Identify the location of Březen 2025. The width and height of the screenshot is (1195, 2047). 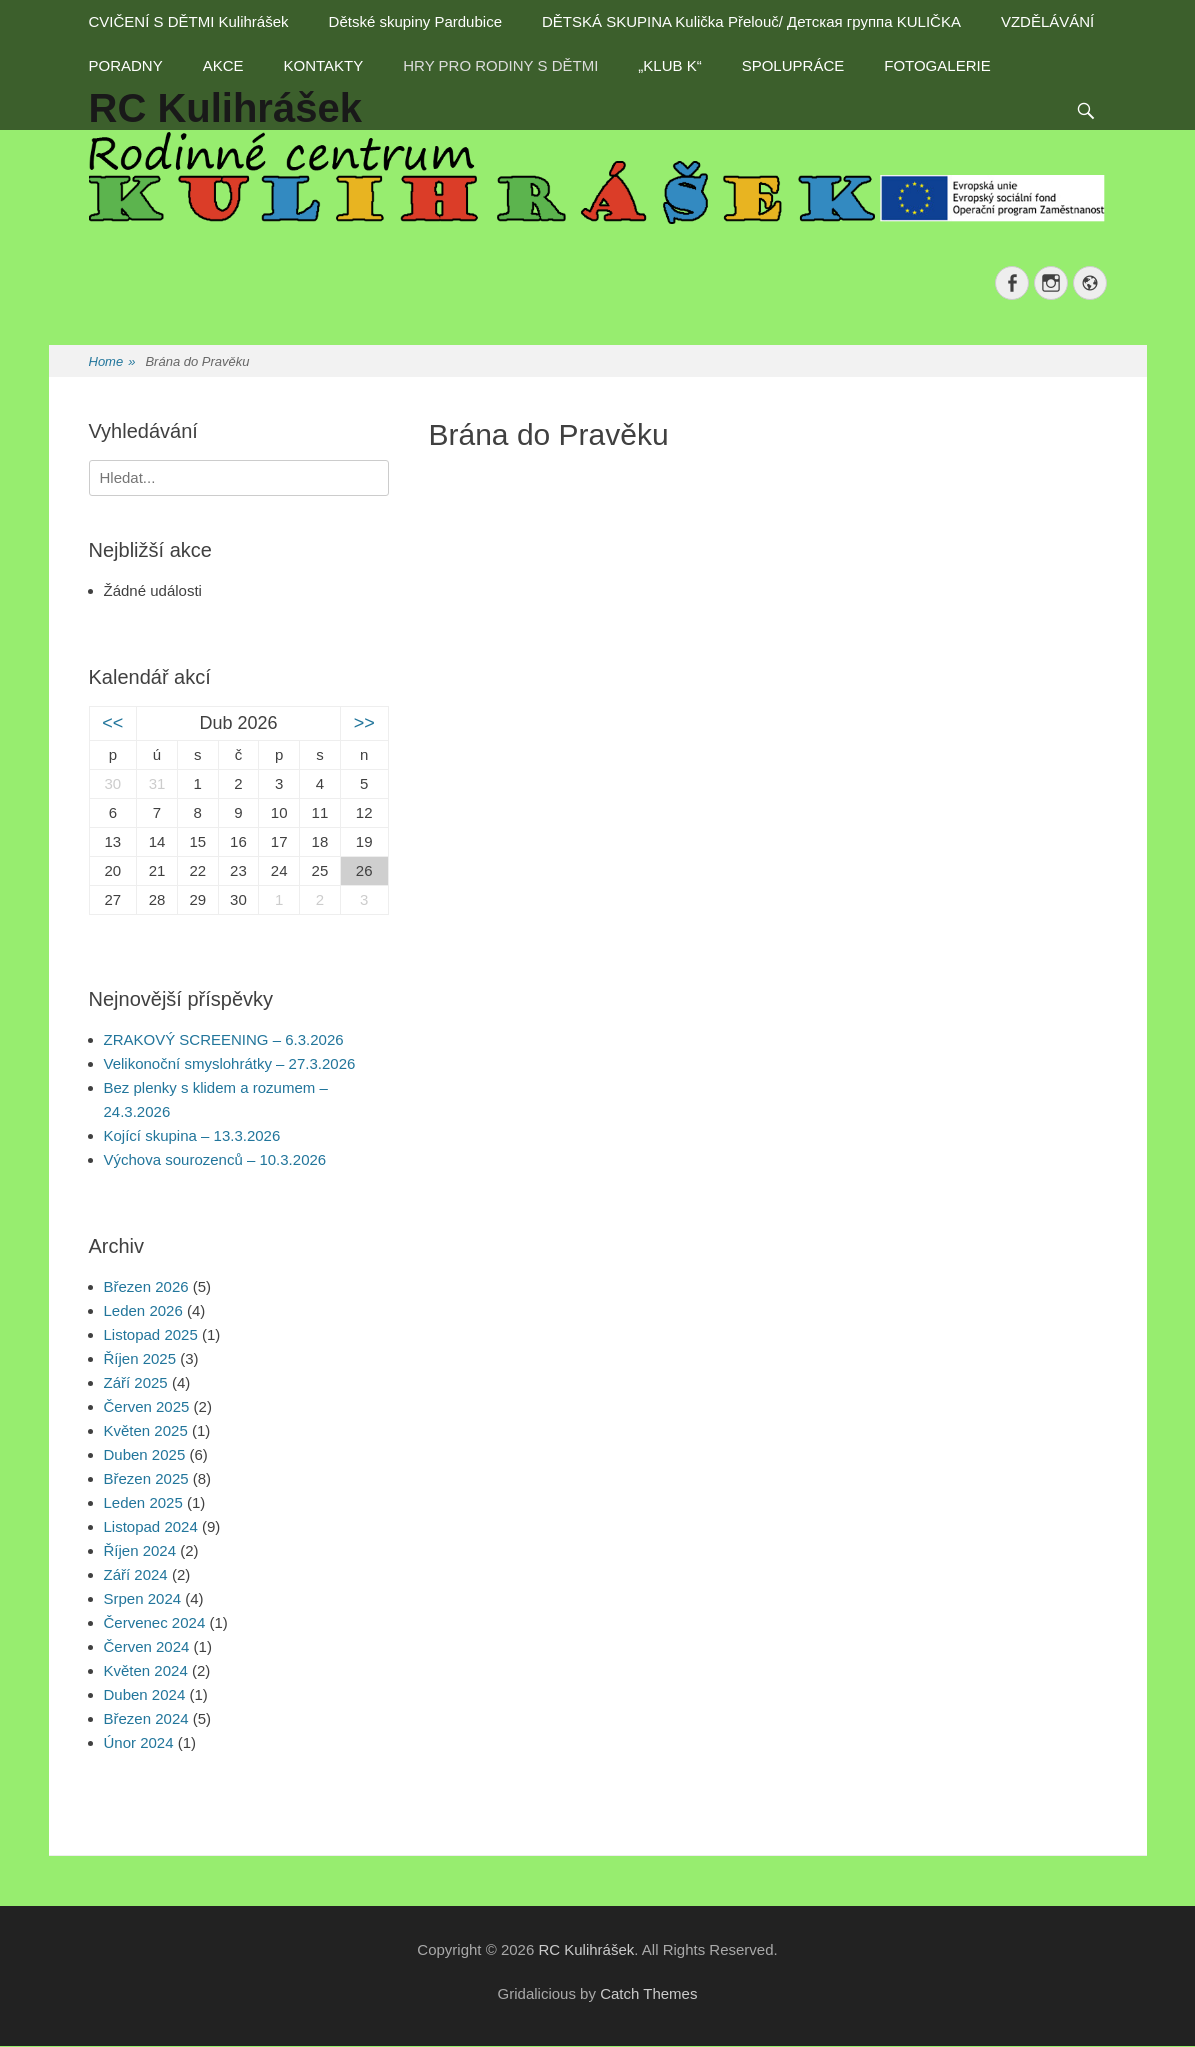
(146, 1478).